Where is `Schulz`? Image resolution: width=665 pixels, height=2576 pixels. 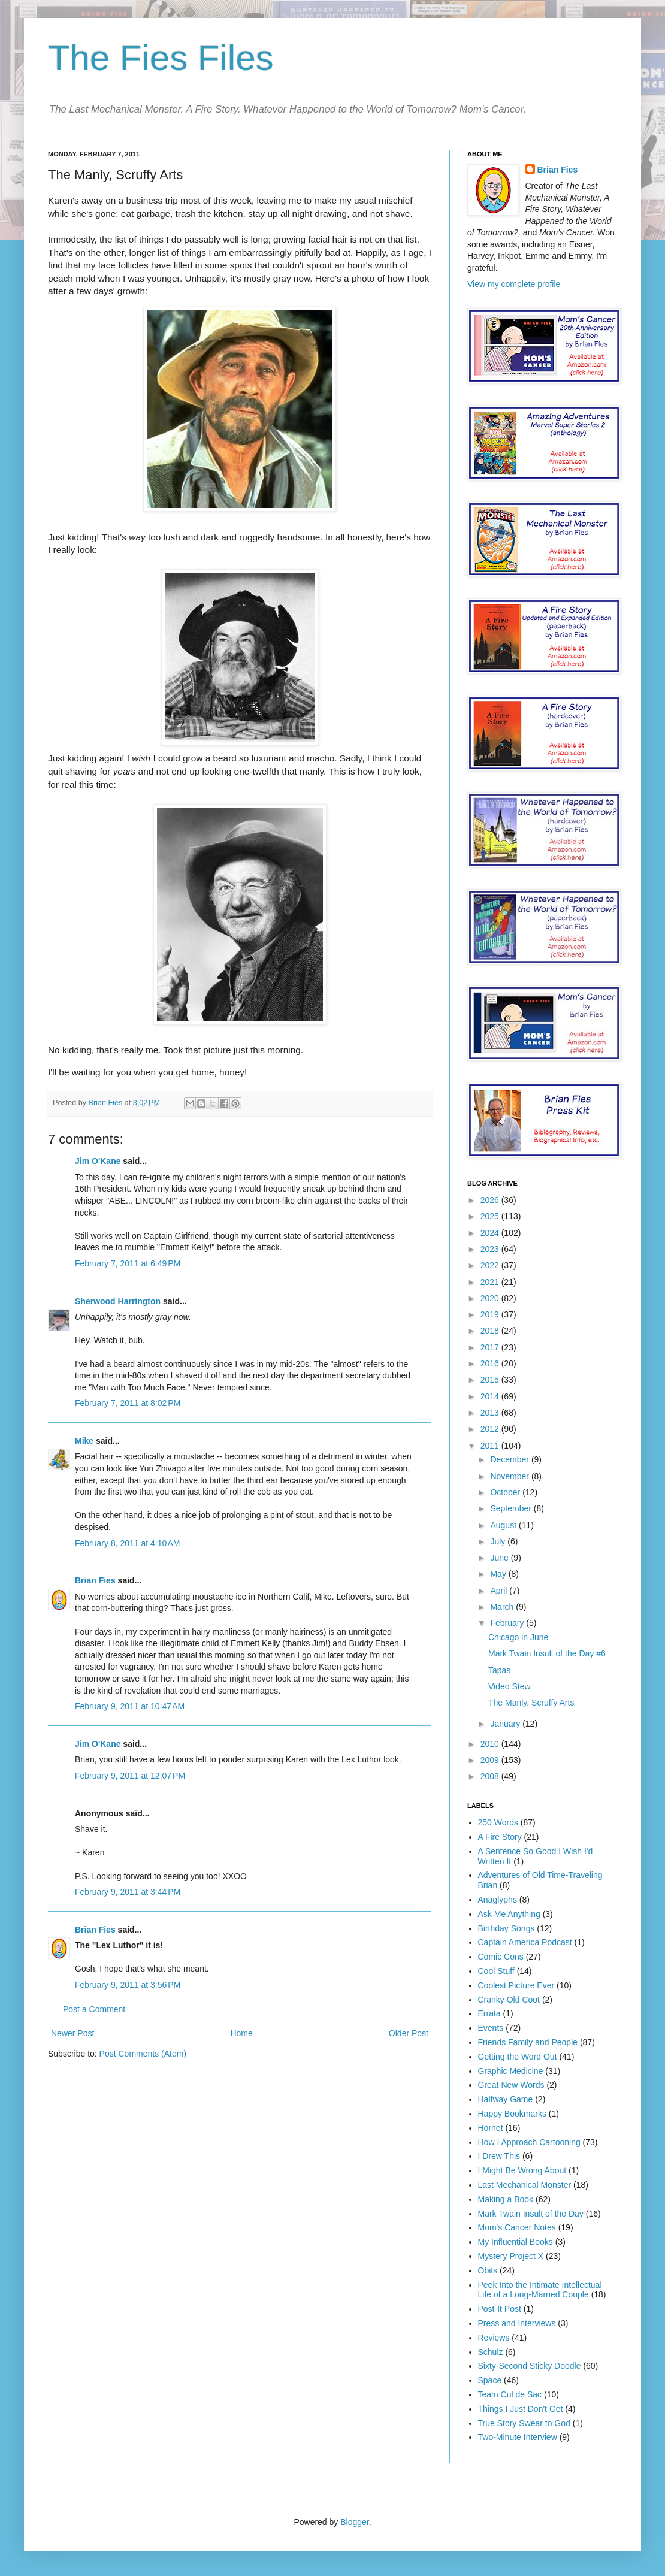
Schulz is located at coordinates (490, 2352).